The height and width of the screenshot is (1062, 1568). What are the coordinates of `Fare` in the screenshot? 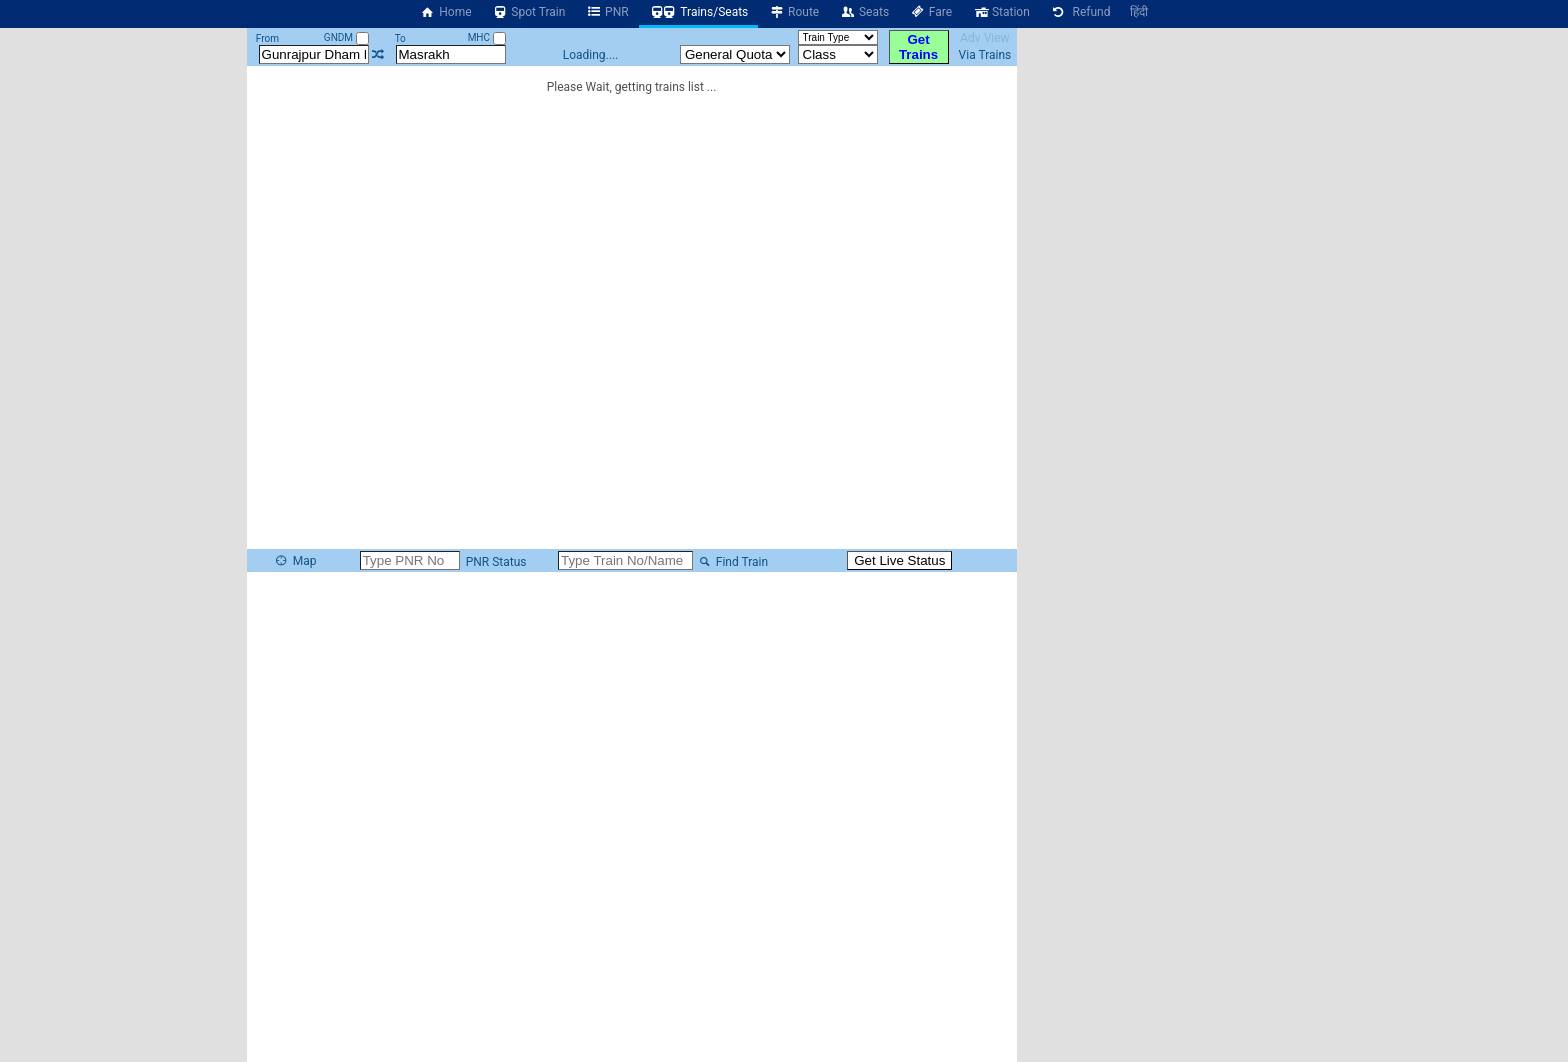 It's located at (930, 12).